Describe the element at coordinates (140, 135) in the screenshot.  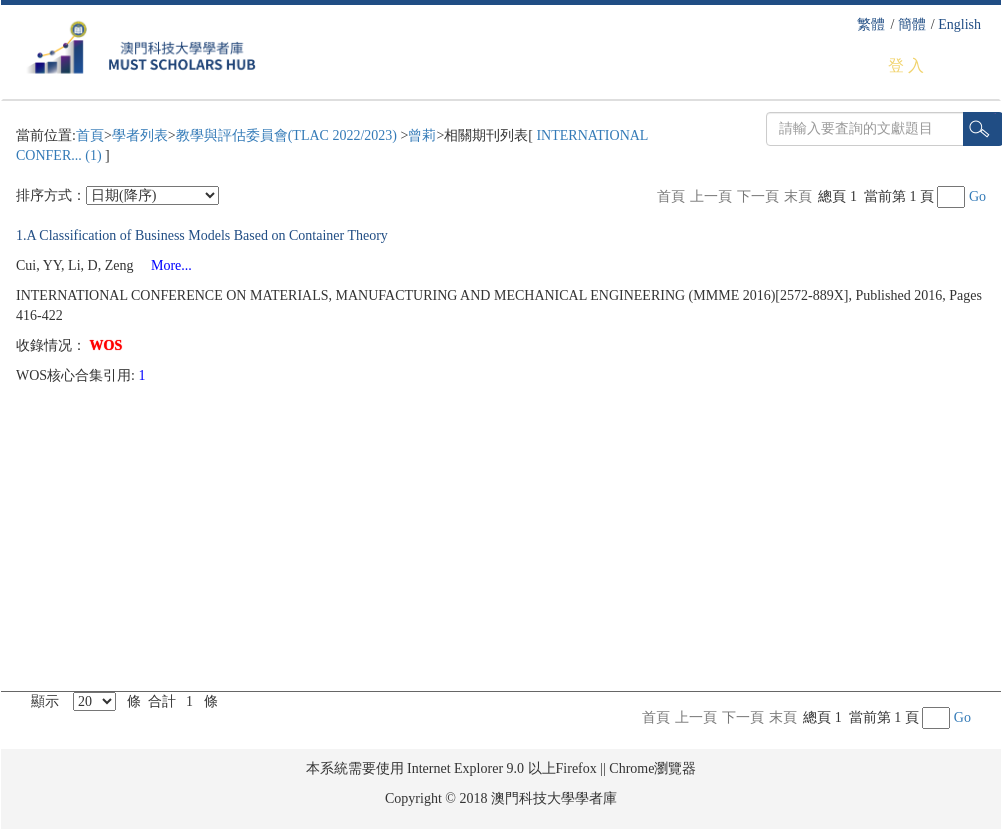
I see `學者列表` at that location.